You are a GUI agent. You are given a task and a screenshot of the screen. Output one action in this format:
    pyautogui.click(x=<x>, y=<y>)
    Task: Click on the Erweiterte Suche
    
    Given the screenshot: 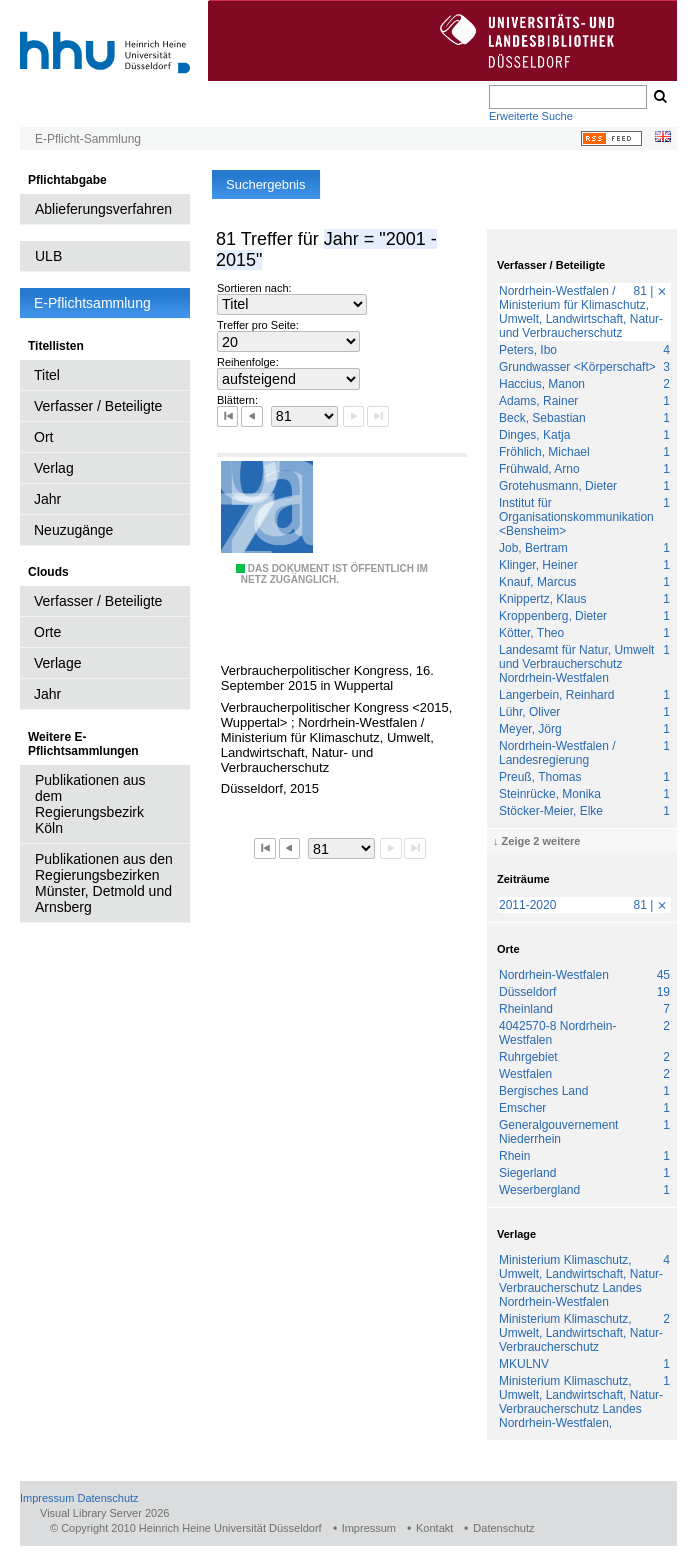 What is the action you would take?
    pyautogui.click(x=531, y=116)
    